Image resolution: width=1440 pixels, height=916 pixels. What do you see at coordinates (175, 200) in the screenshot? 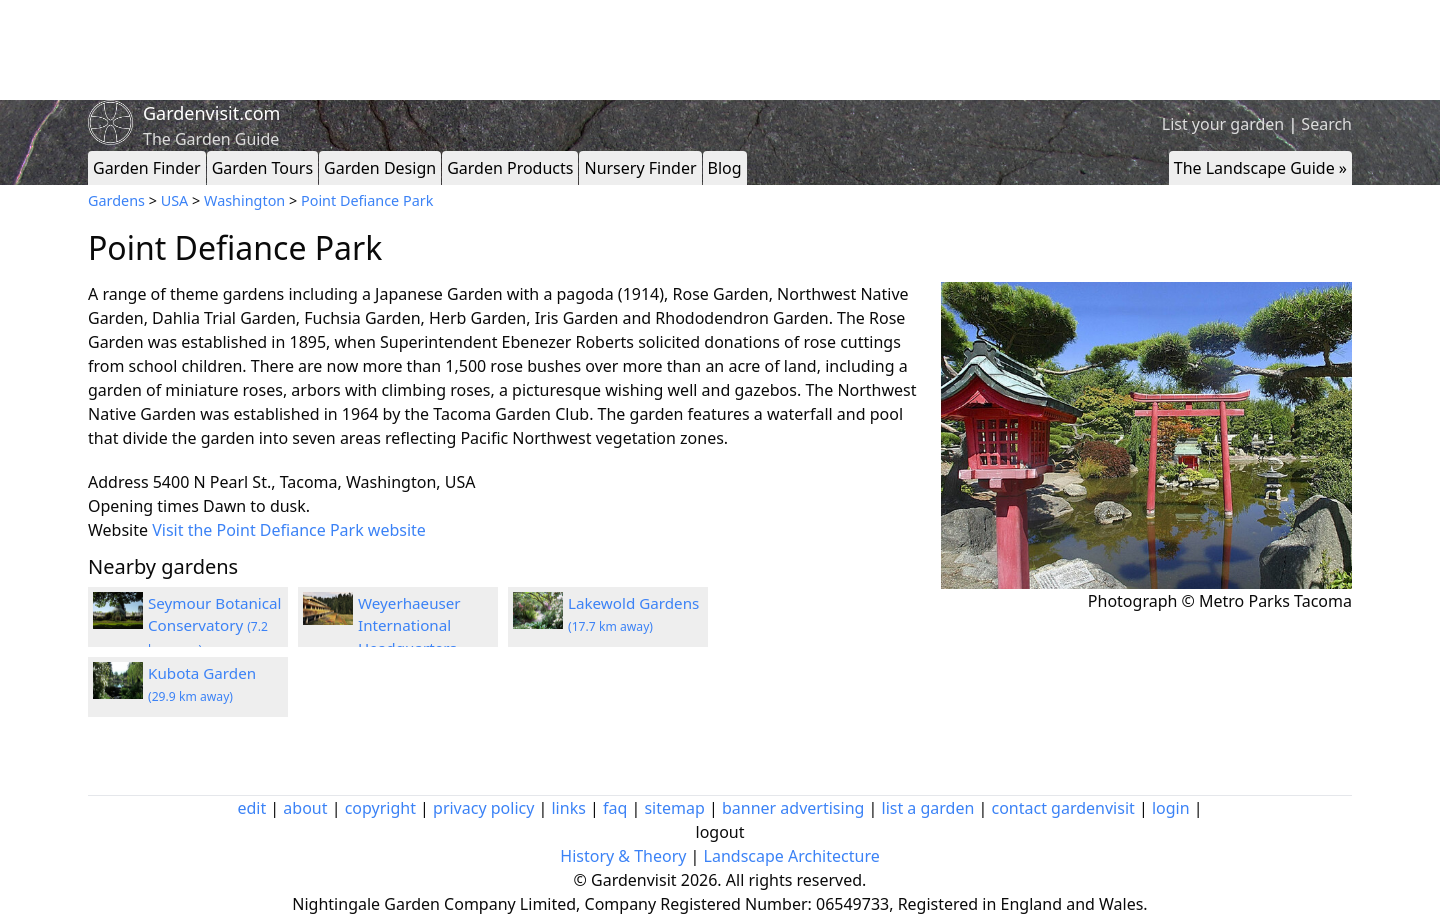
I see `USA` at bounding box center [175, 200].